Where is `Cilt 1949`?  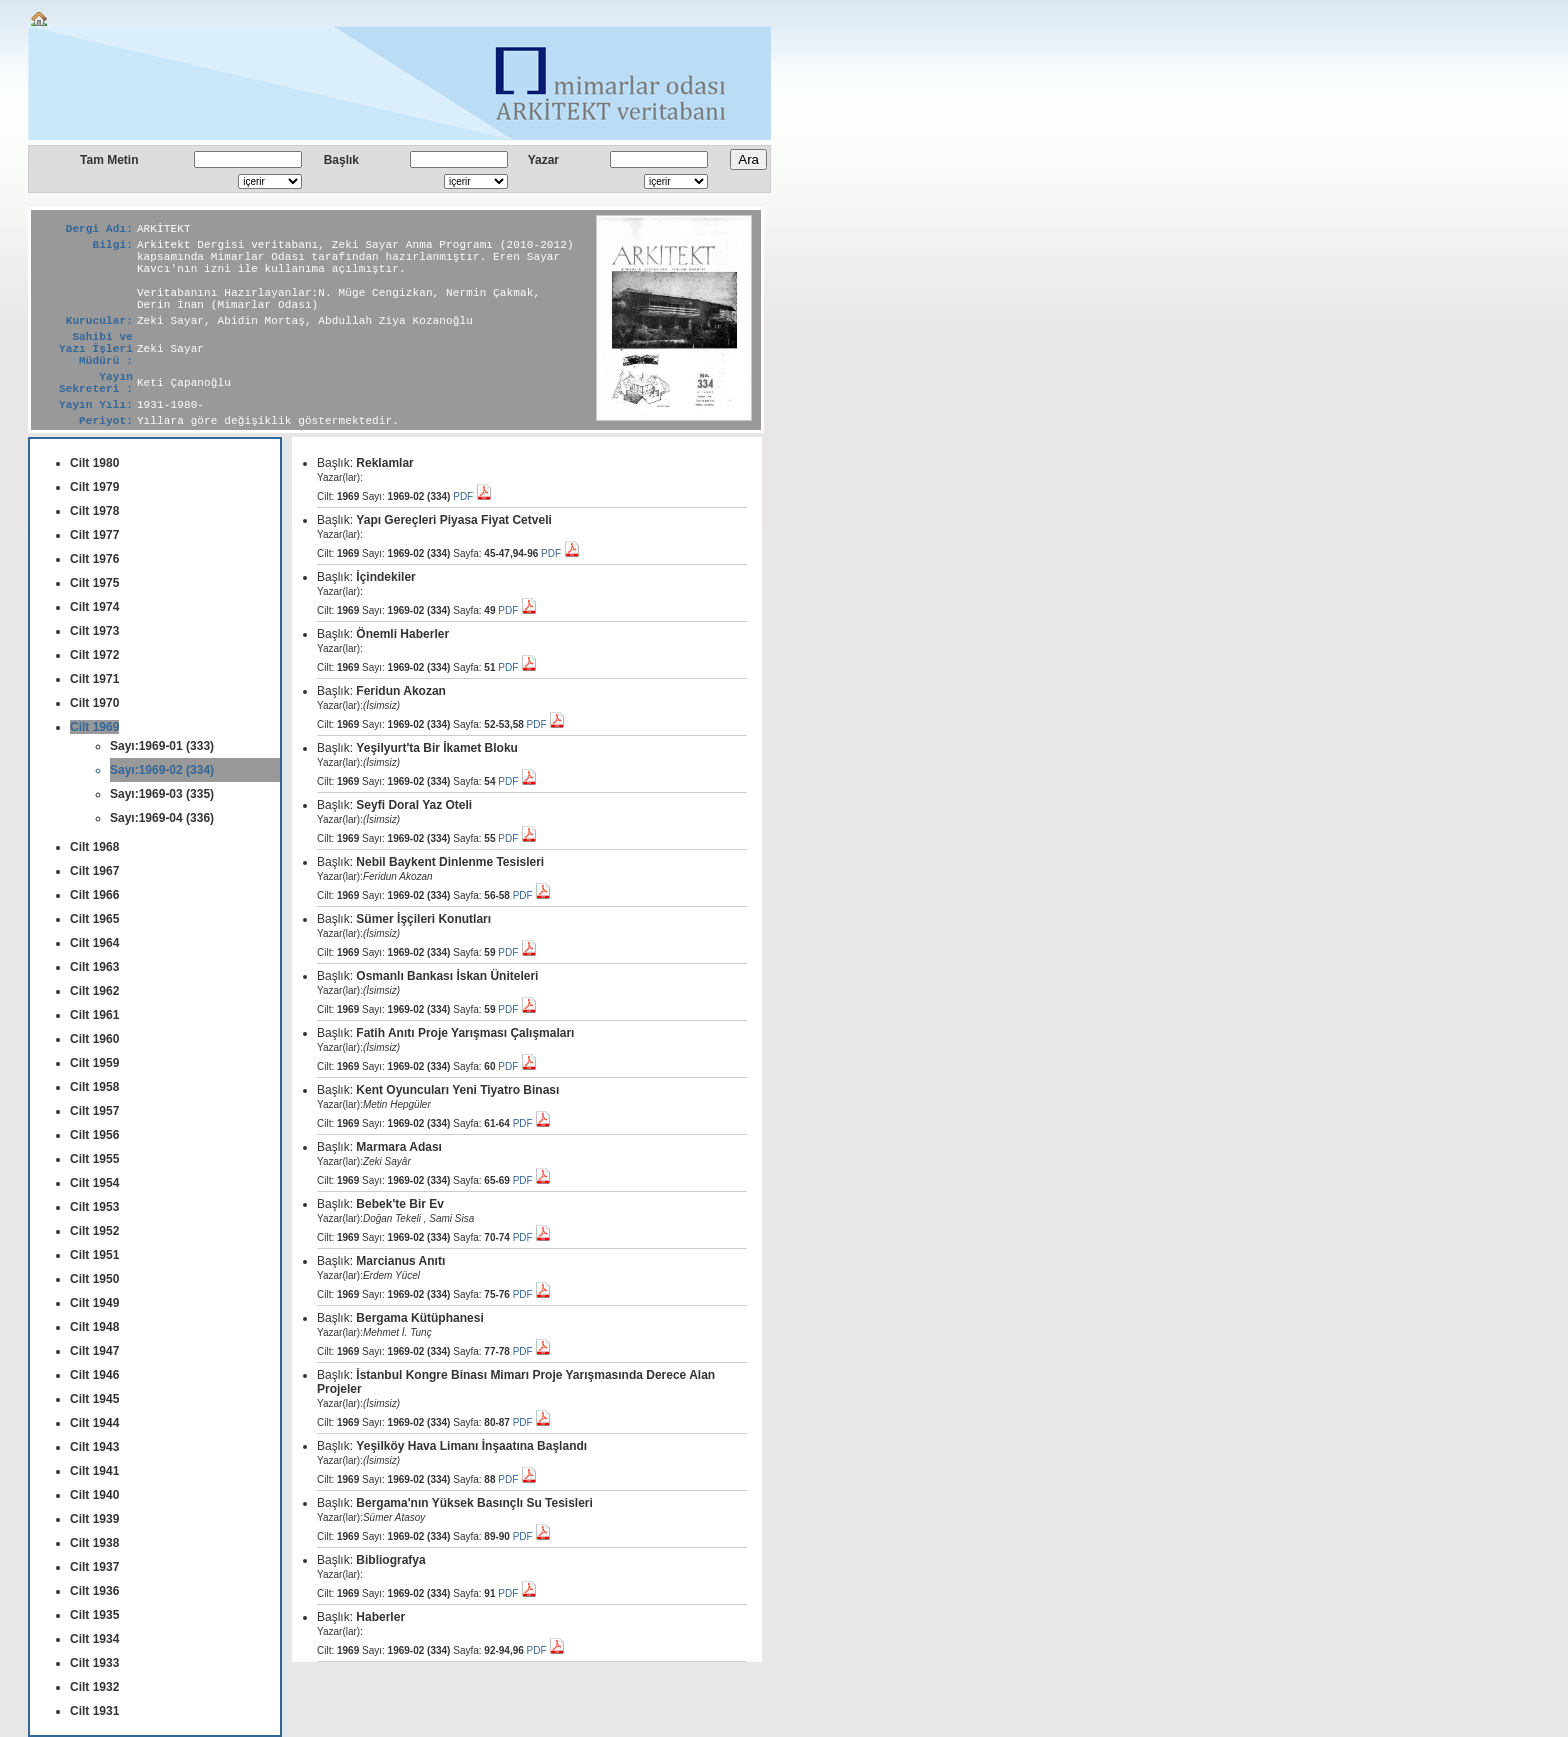 Cilt 1949 is located at coordinates (94, 1303).